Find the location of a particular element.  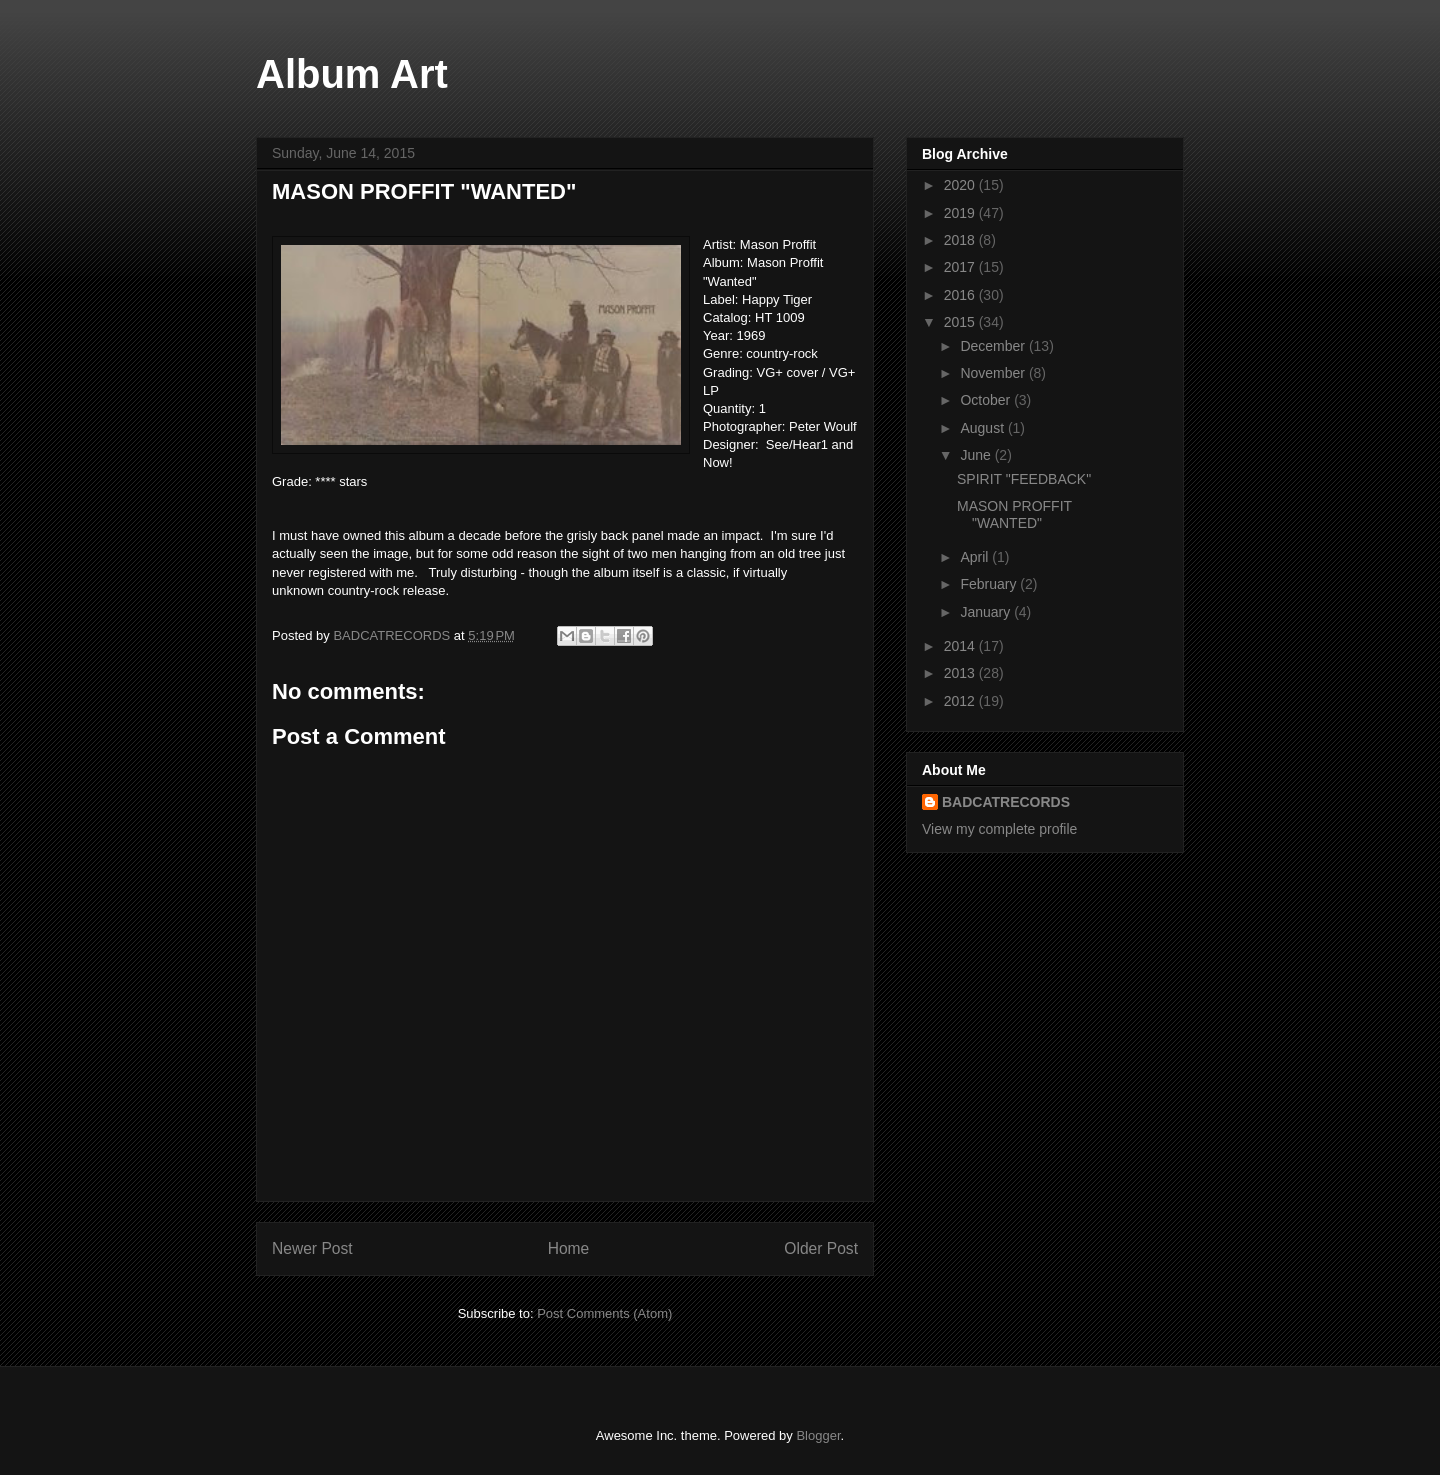

2019 is located at coordinates (961, 213).